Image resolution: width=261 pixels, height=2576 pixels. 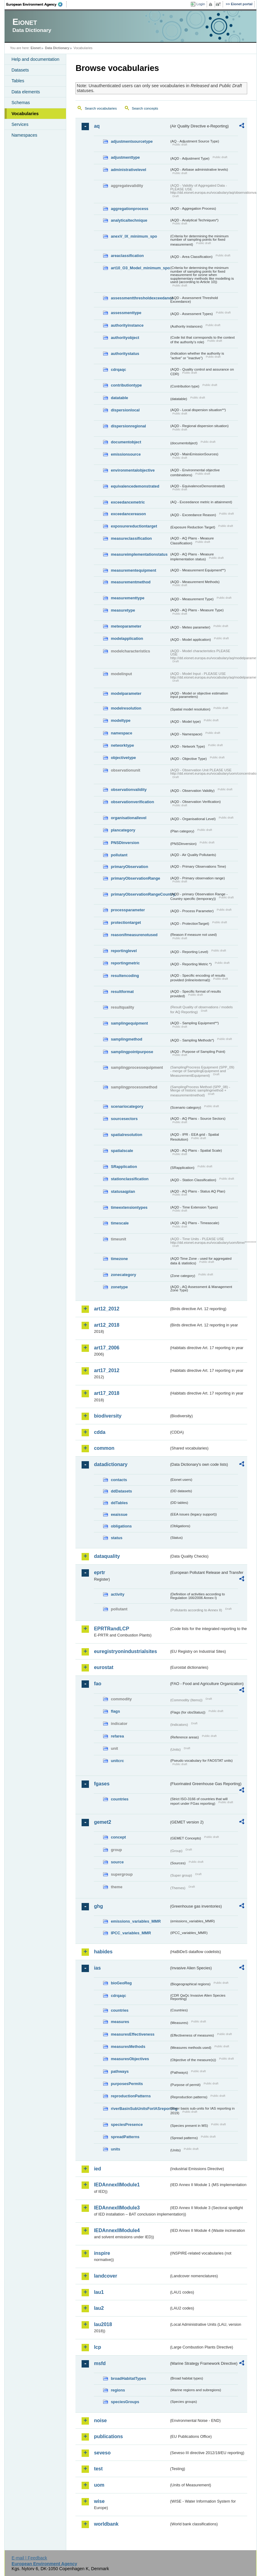 What do you see at coordinates (121, 733) in the screenshot?
I see `namespace` at bounding box center [121, 733].